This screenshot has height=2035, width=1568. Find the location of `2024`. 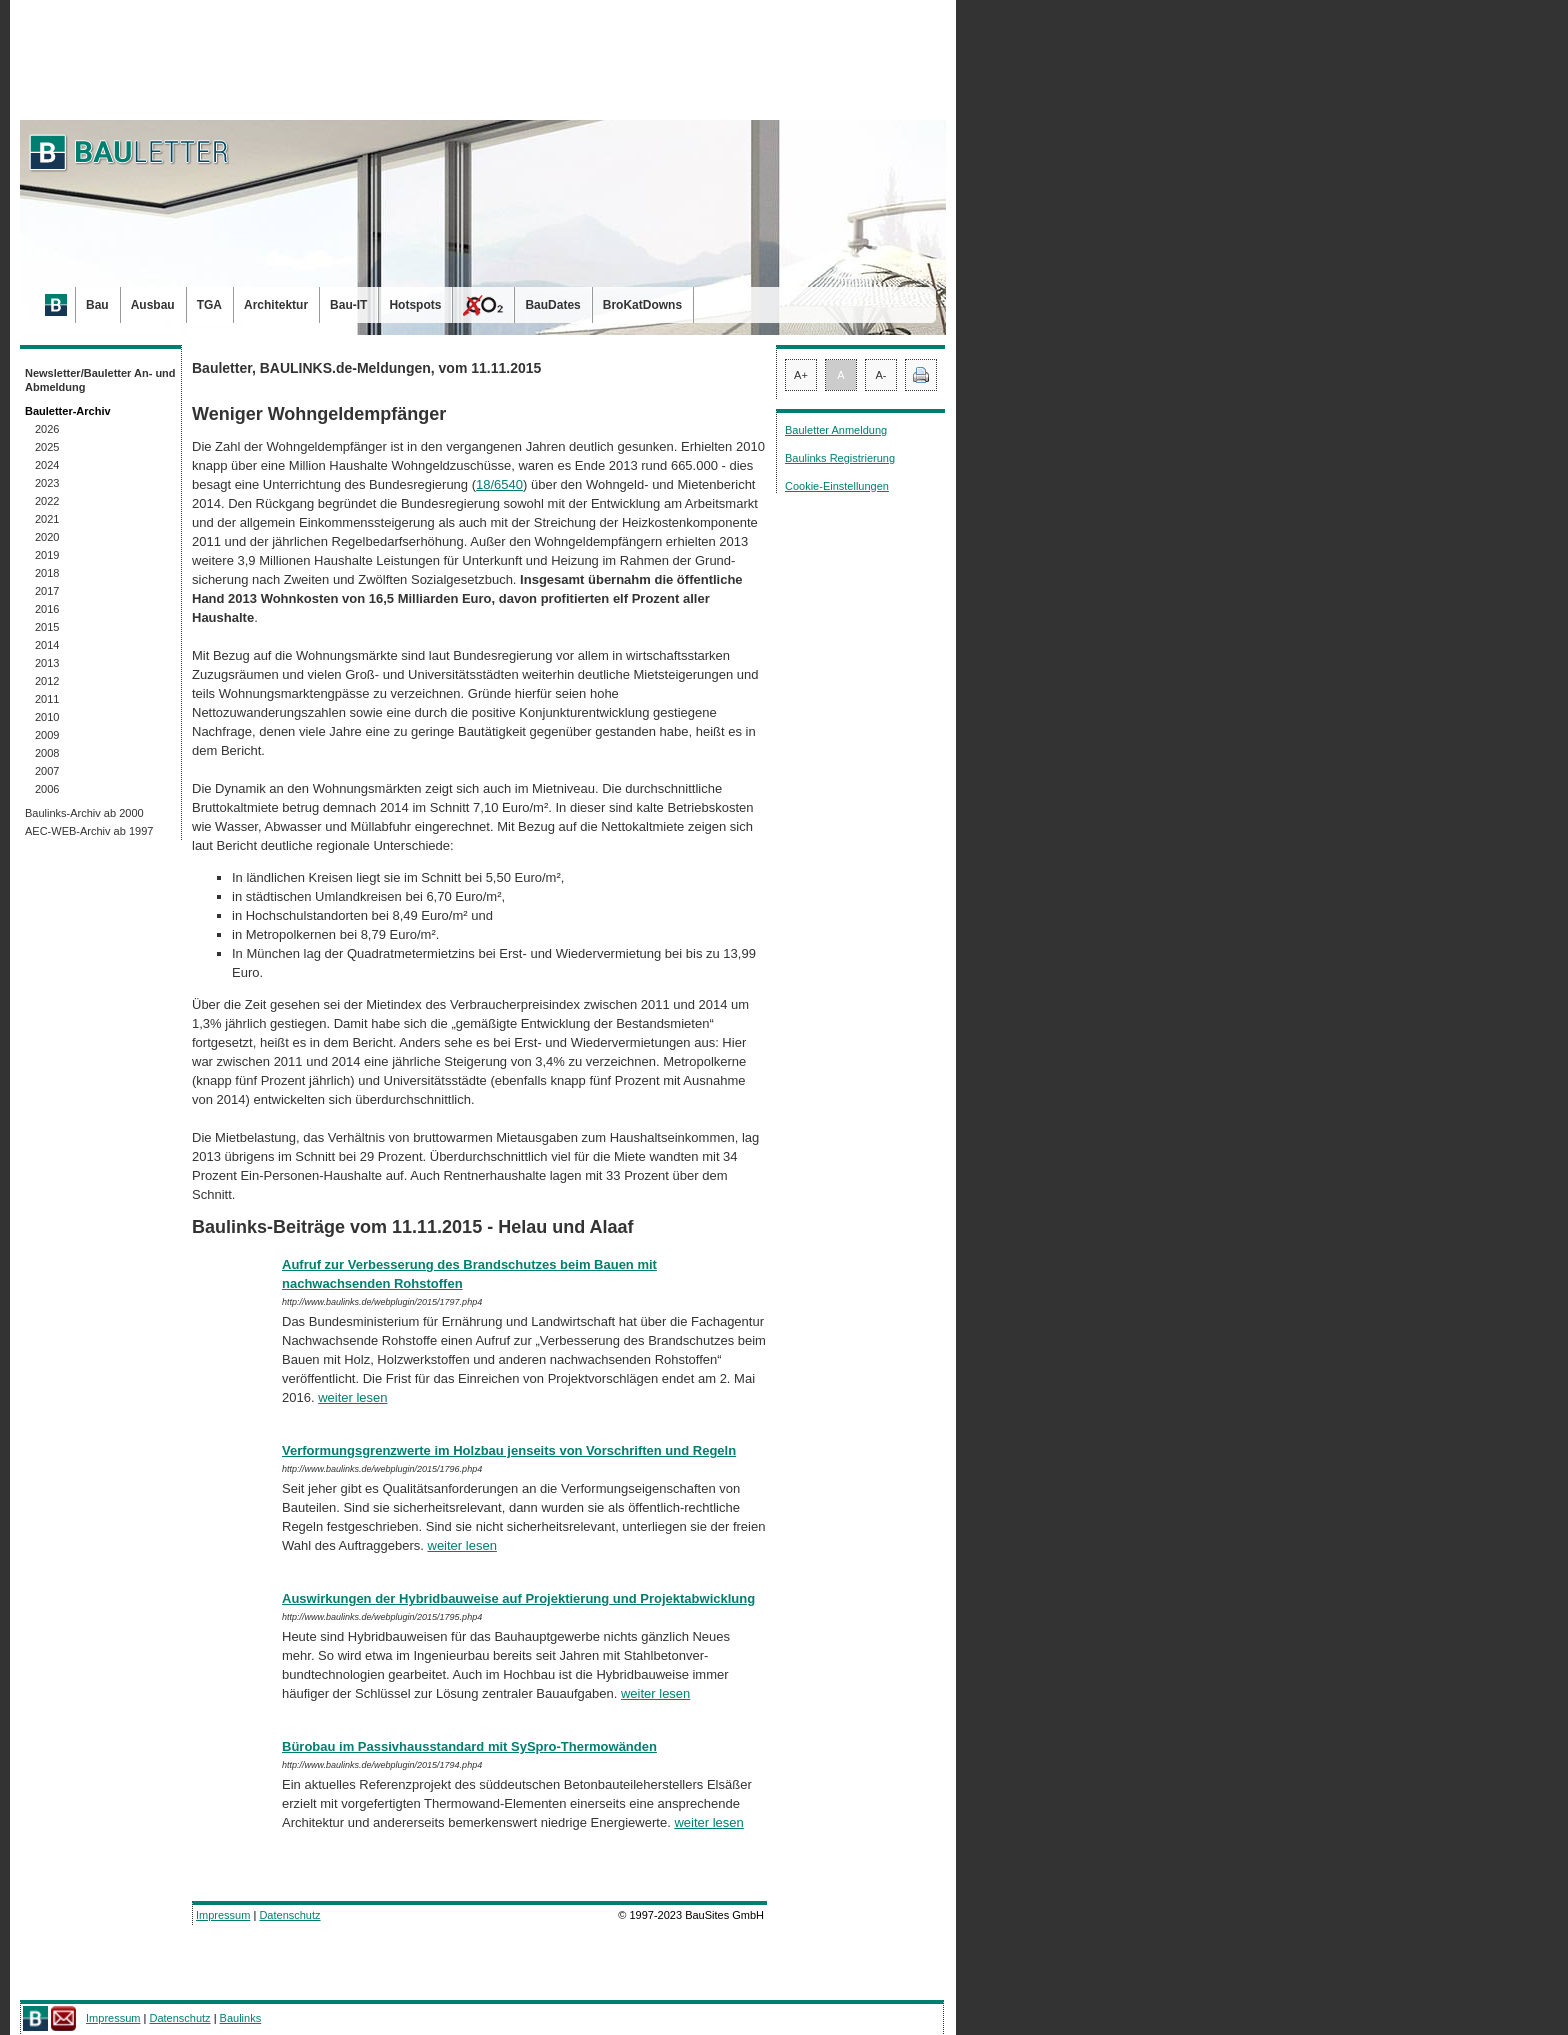

2024 is located at coordinates (47, 465).